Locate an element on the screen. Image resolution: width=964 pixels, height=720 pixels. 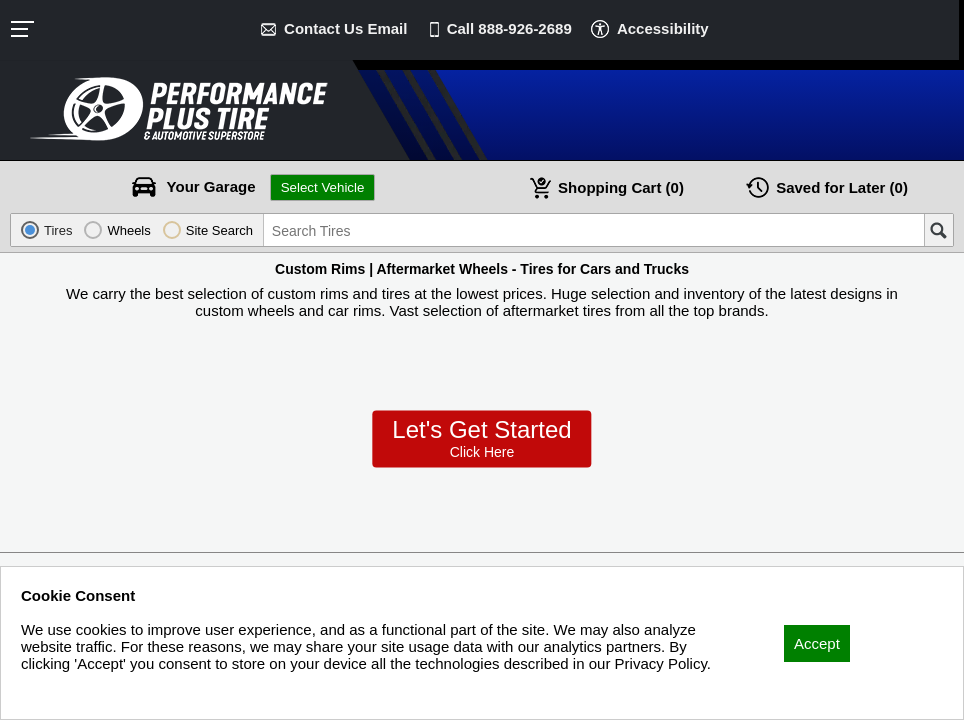
Accept is located at coordinates (817, 643).